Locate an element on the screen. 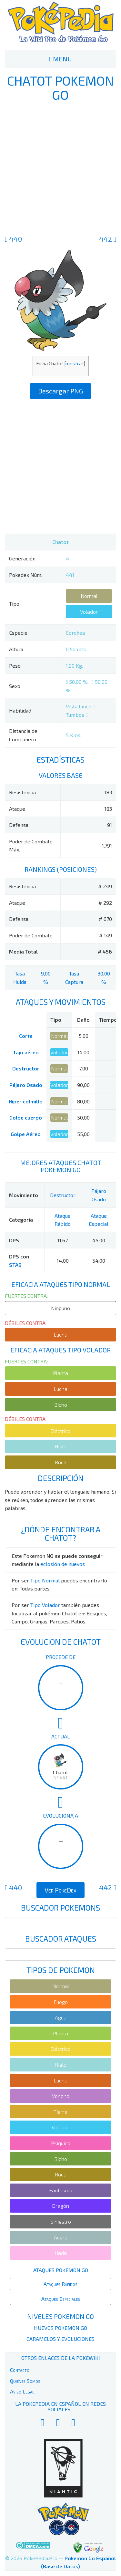 The image size is (121, 2576). 442 is located at coordinates (107, 239).